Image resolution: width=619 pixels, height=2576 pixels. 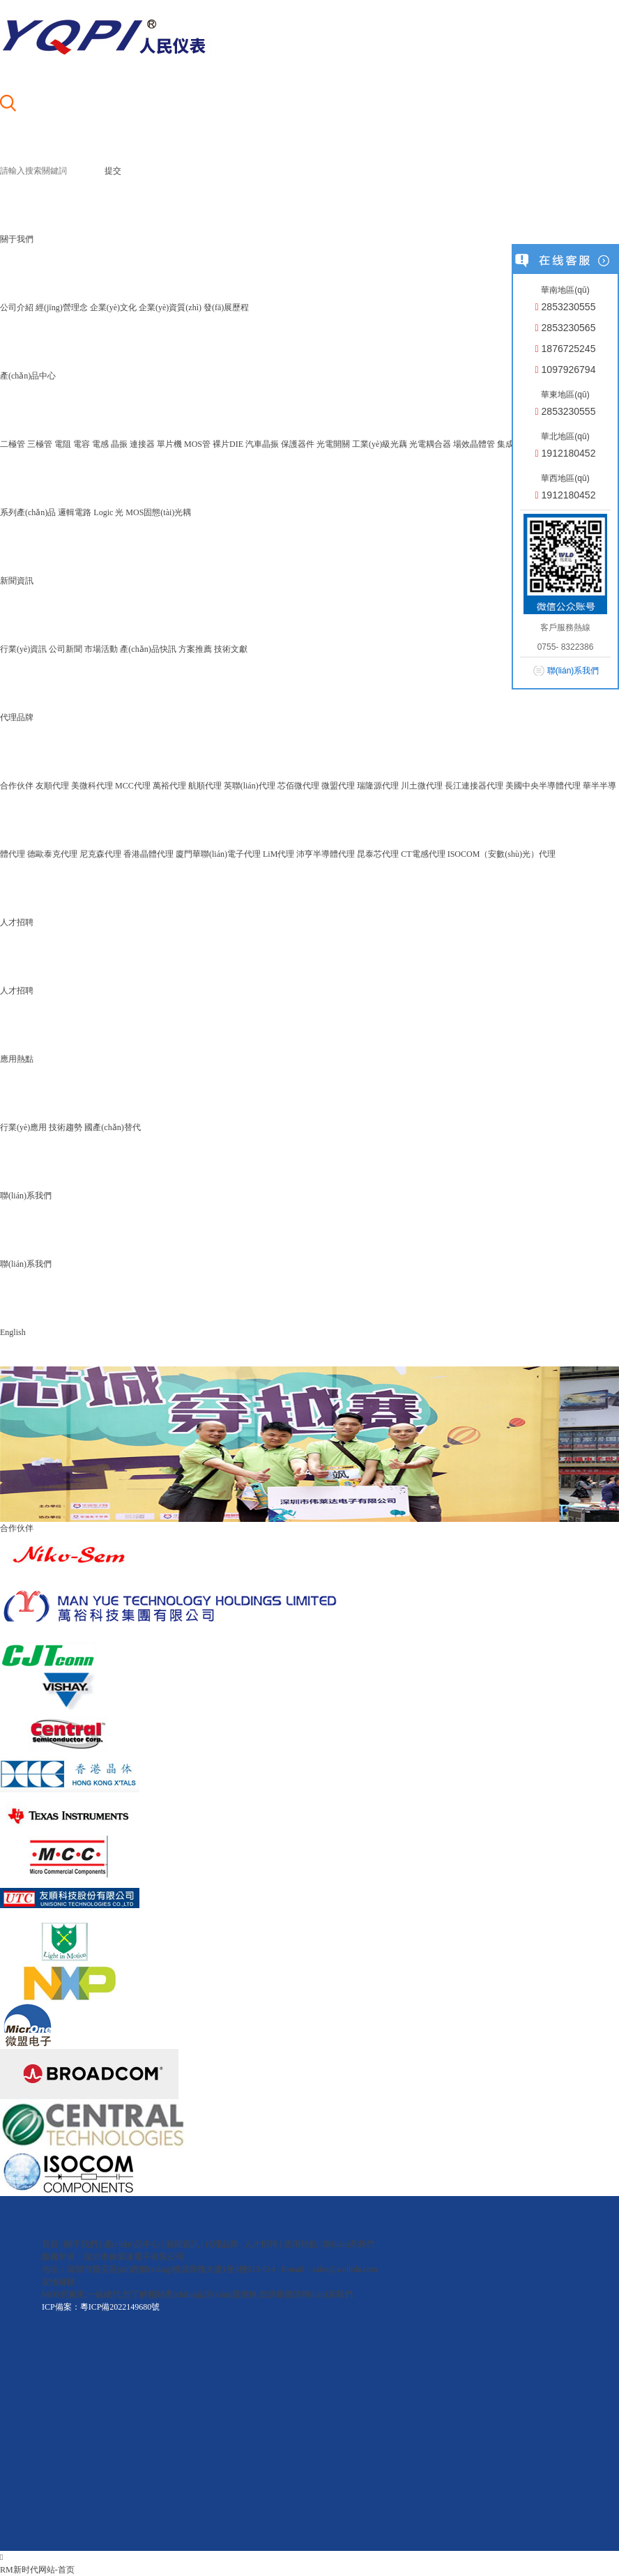 I want to click on 行業(yè)資訊, so click(x=23, y=649).